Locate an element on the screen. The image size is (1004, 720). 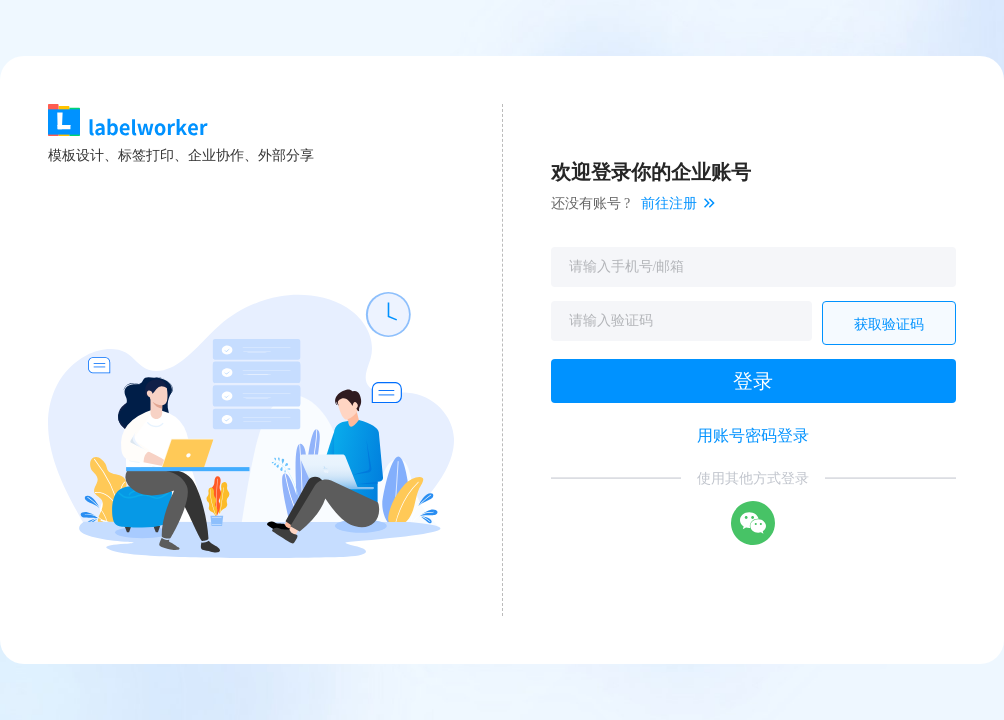
登录 is located at coordinates (753, 381).